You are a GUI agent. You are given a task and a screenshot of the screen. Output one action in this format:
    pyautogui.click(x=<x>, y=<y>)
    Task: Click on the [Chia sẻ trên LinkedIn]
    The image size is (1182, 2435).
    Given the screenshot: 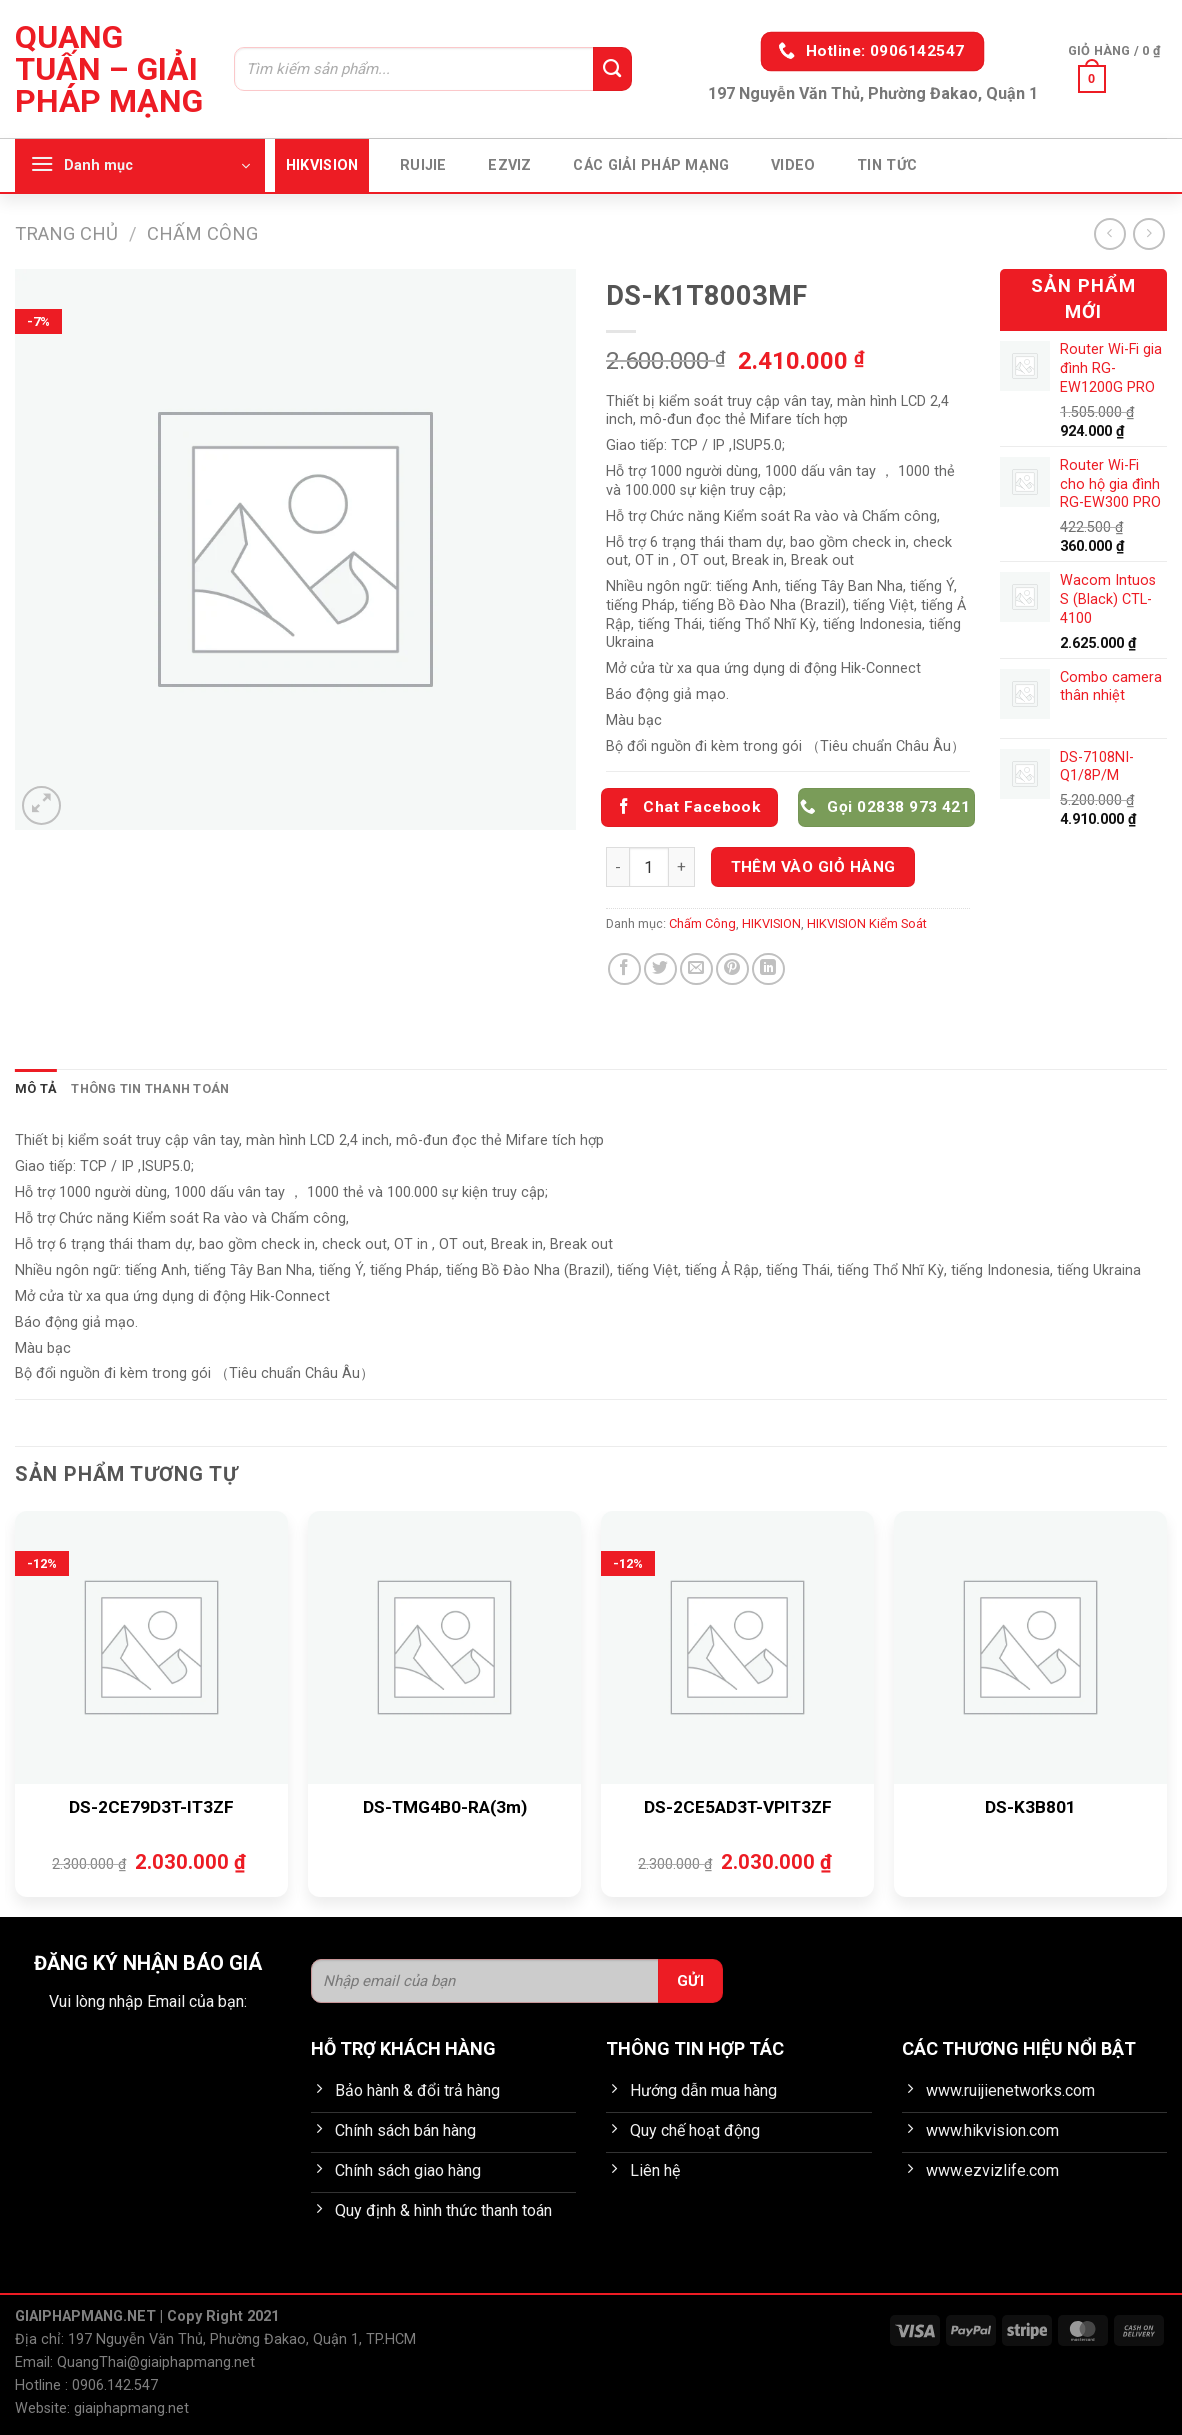 What is the action you would take?
    pyautogui.click(x=768, y=969)
    